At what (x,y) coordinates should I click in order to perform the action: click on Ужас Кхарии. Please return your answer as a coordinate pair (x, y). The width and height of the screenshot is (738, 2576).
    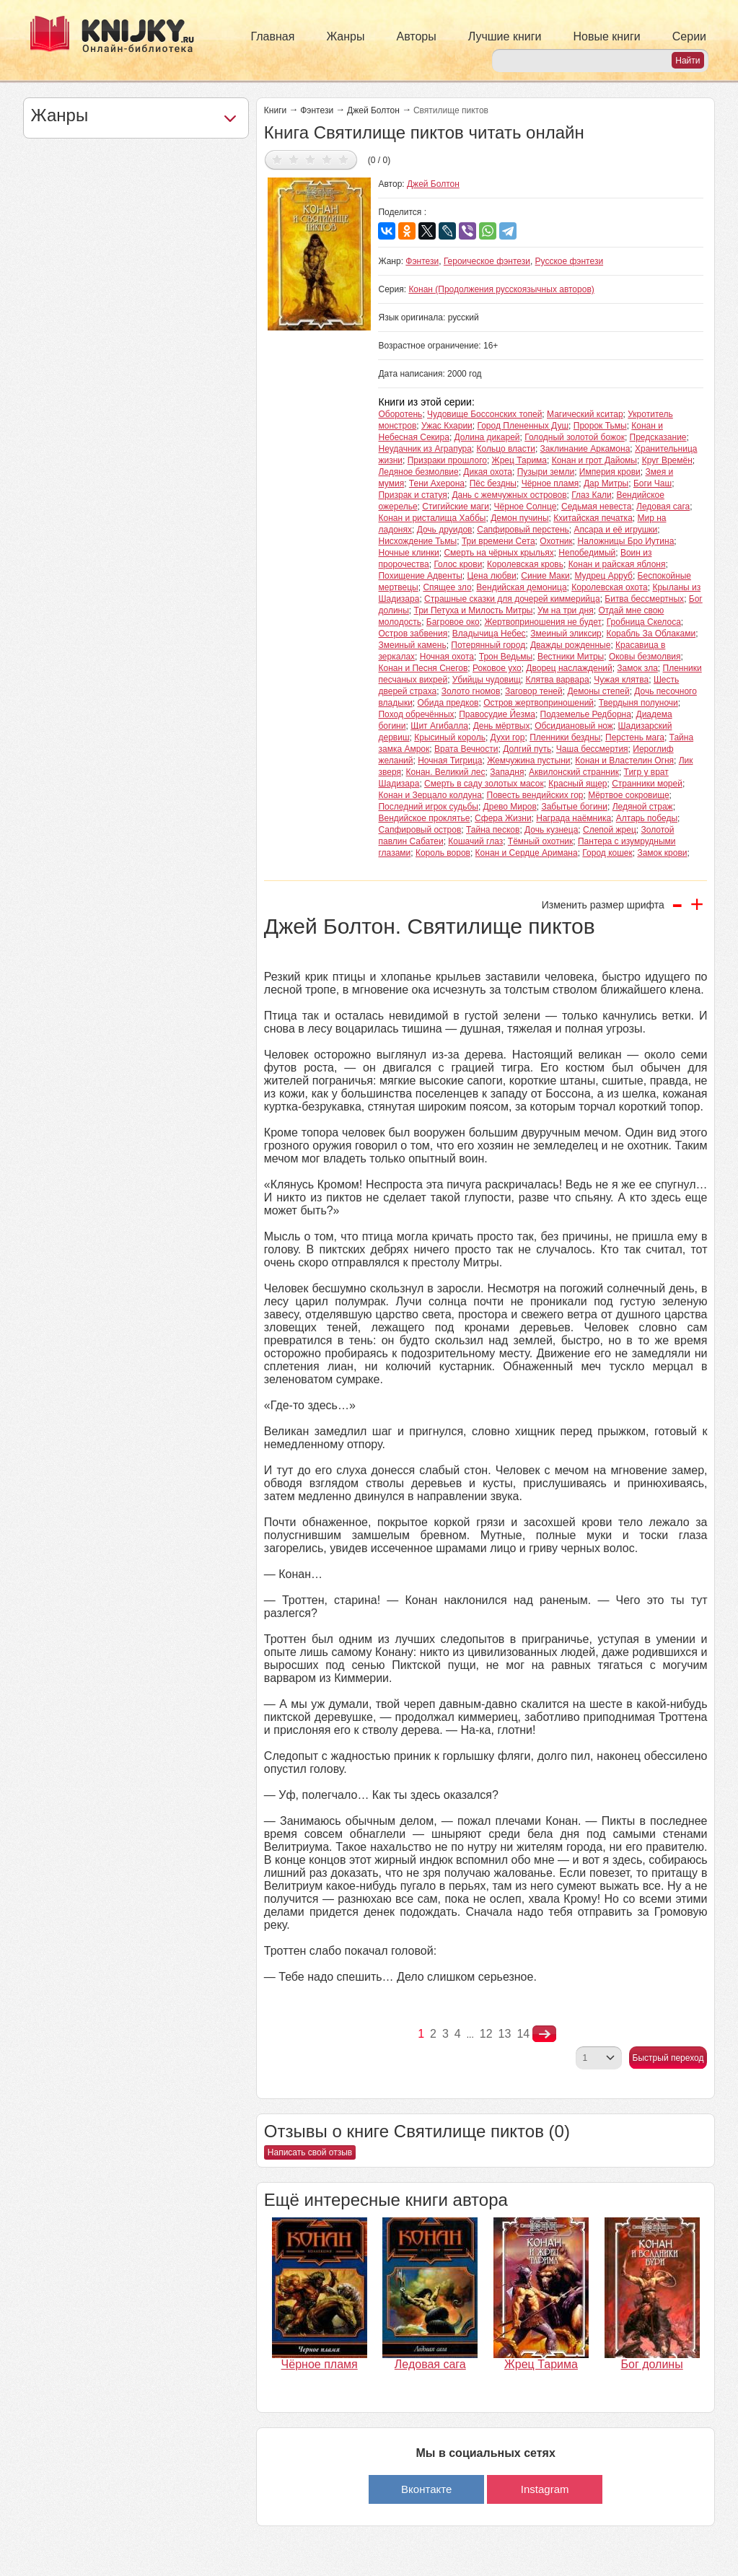
    Looking at the image, I should click on (447, 426).